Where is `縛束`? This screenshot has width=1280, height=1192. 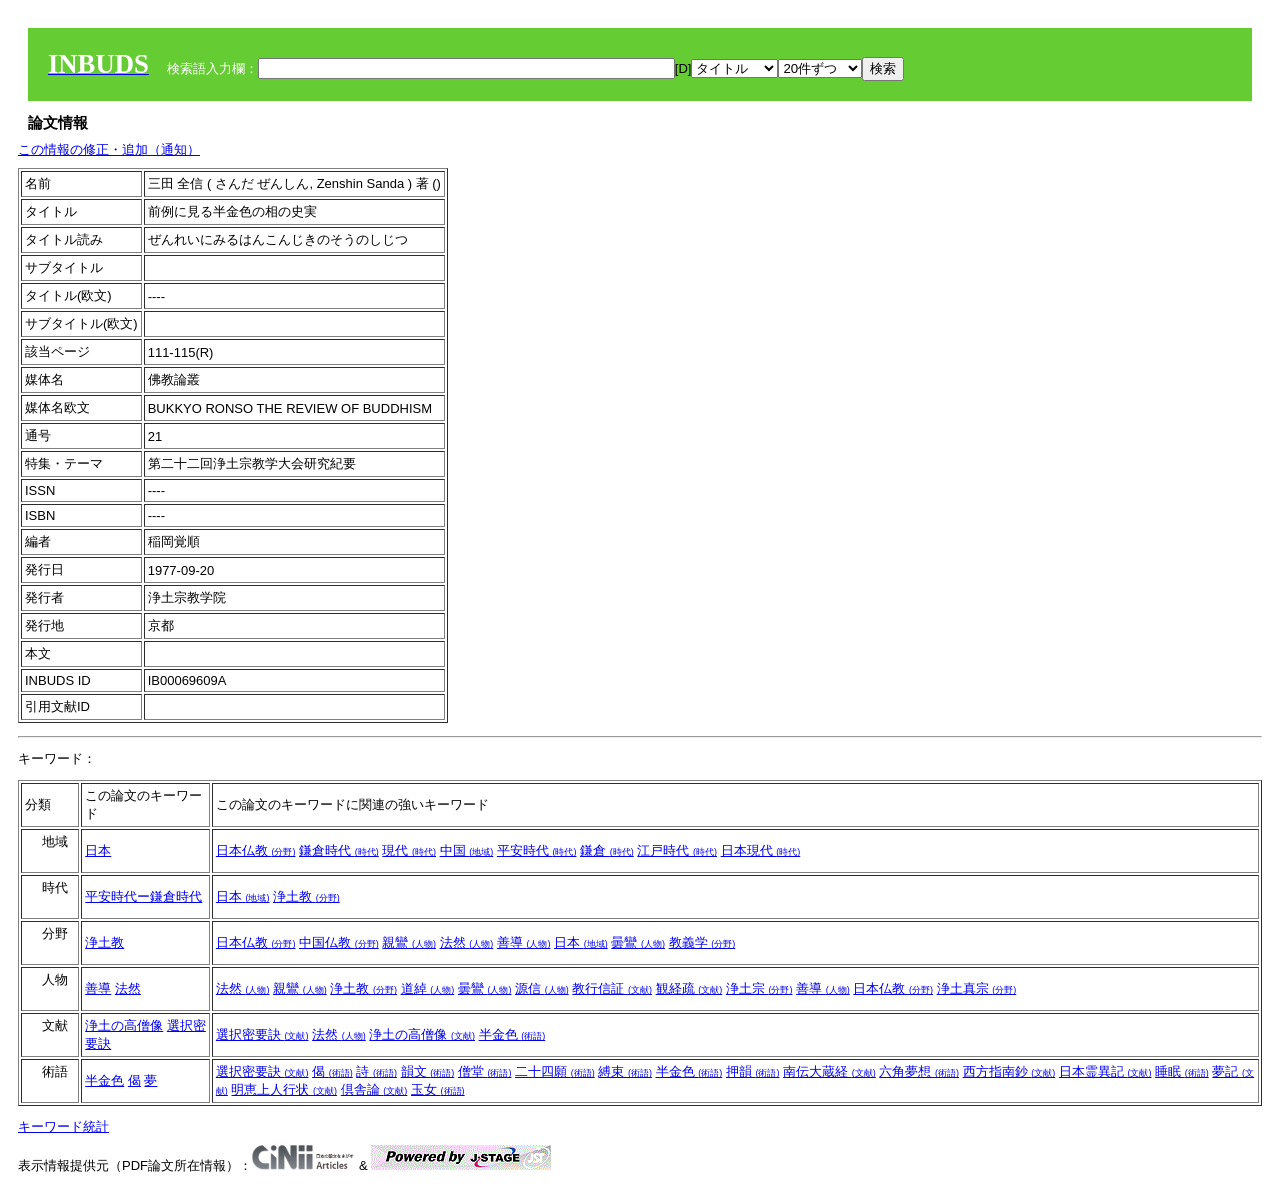 縛束 is located at coordinates (625, 1071).